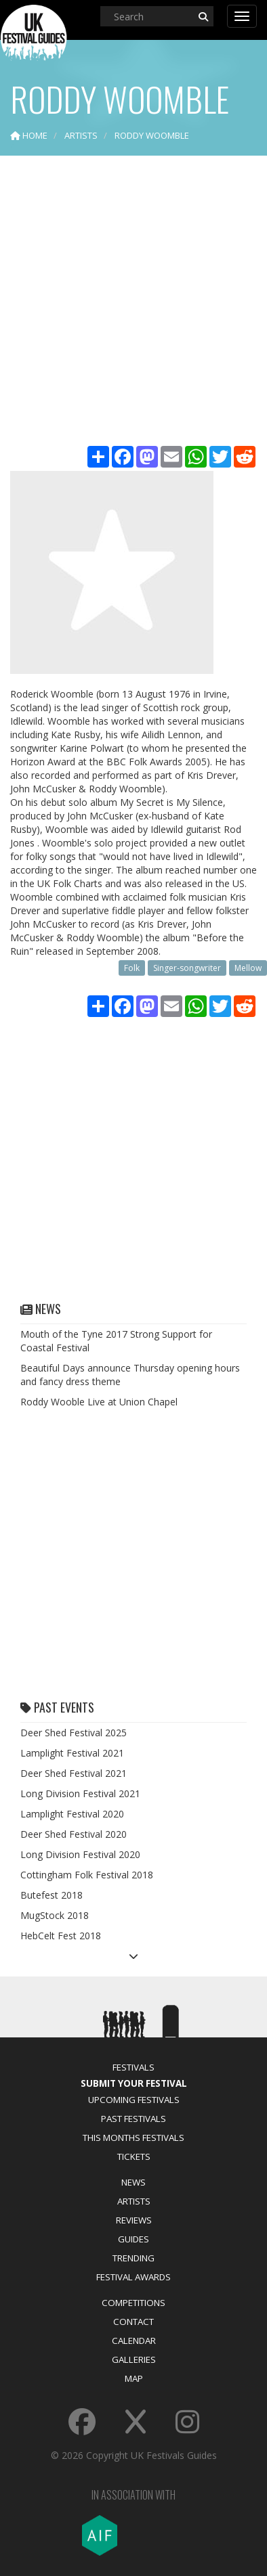 This screenshot has height=2576, width=267. What do you see at coordinates (133, 2239) in the screenshot?
I see `Guides` at bounding box center [133, 2239].